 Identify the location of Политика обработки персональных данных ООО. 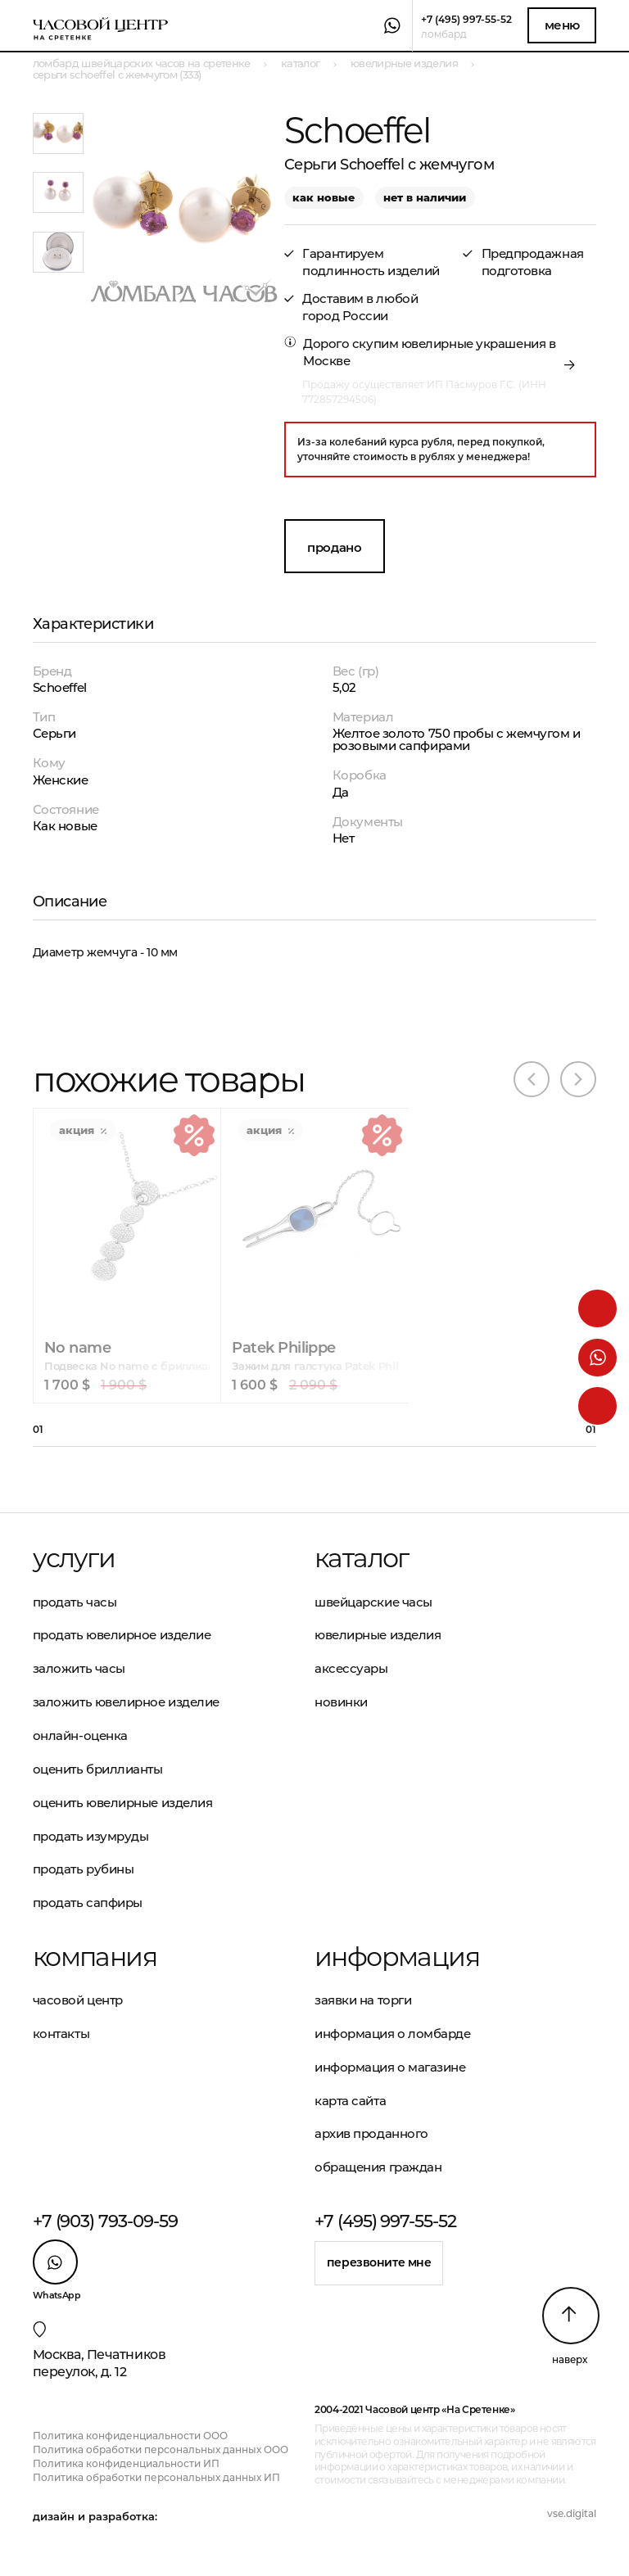
(160, 2449).